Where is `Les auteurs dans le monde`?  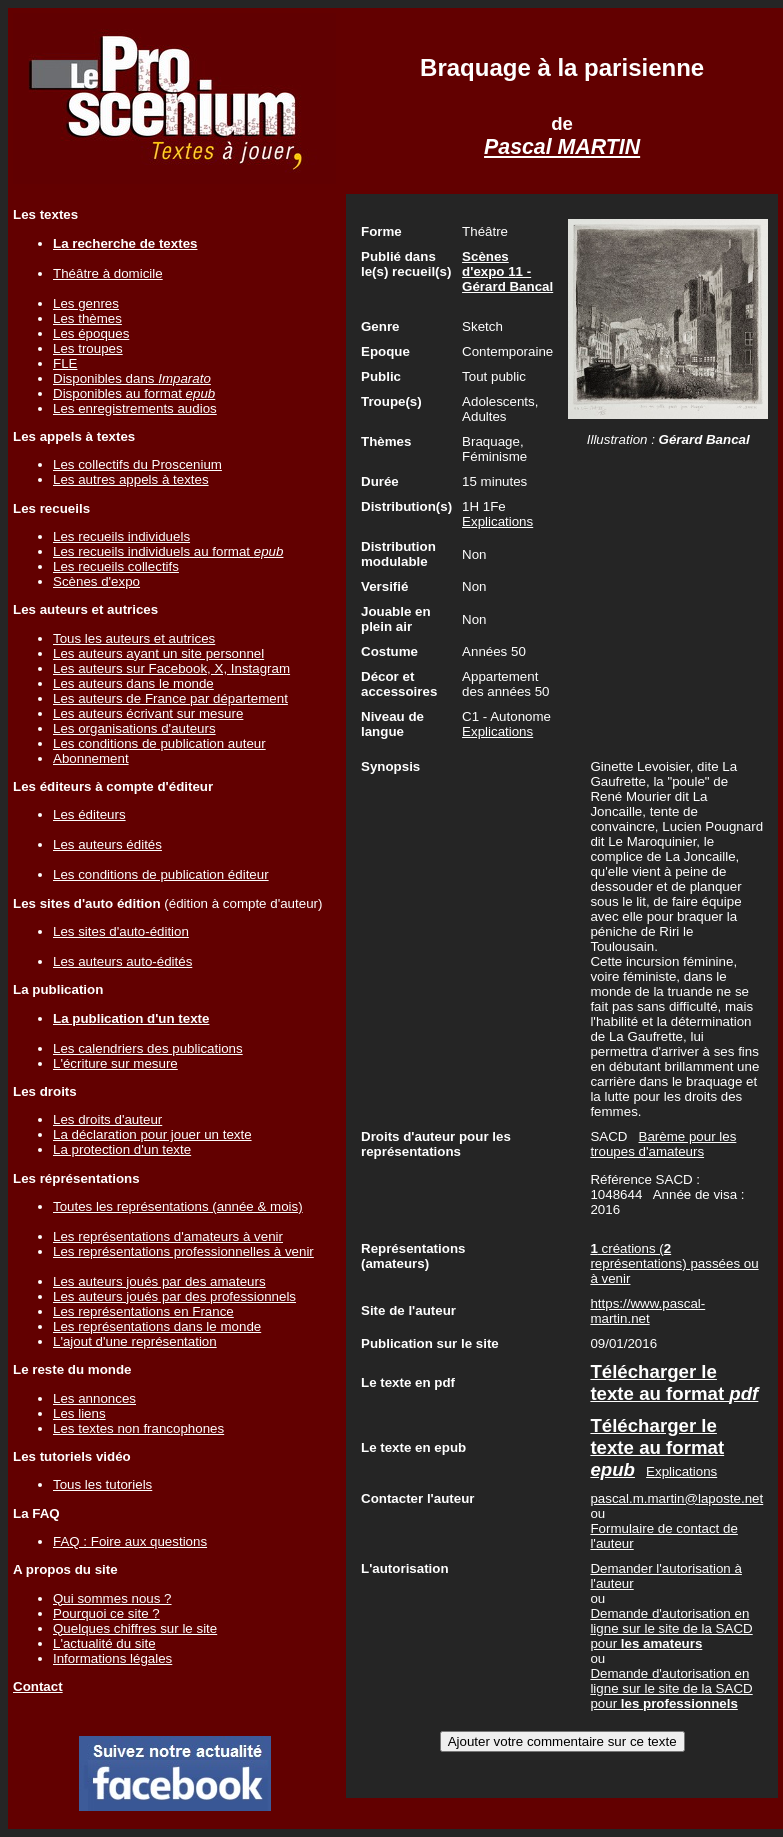 Les auteurs dans le monde is located at coordinates (133, 683).